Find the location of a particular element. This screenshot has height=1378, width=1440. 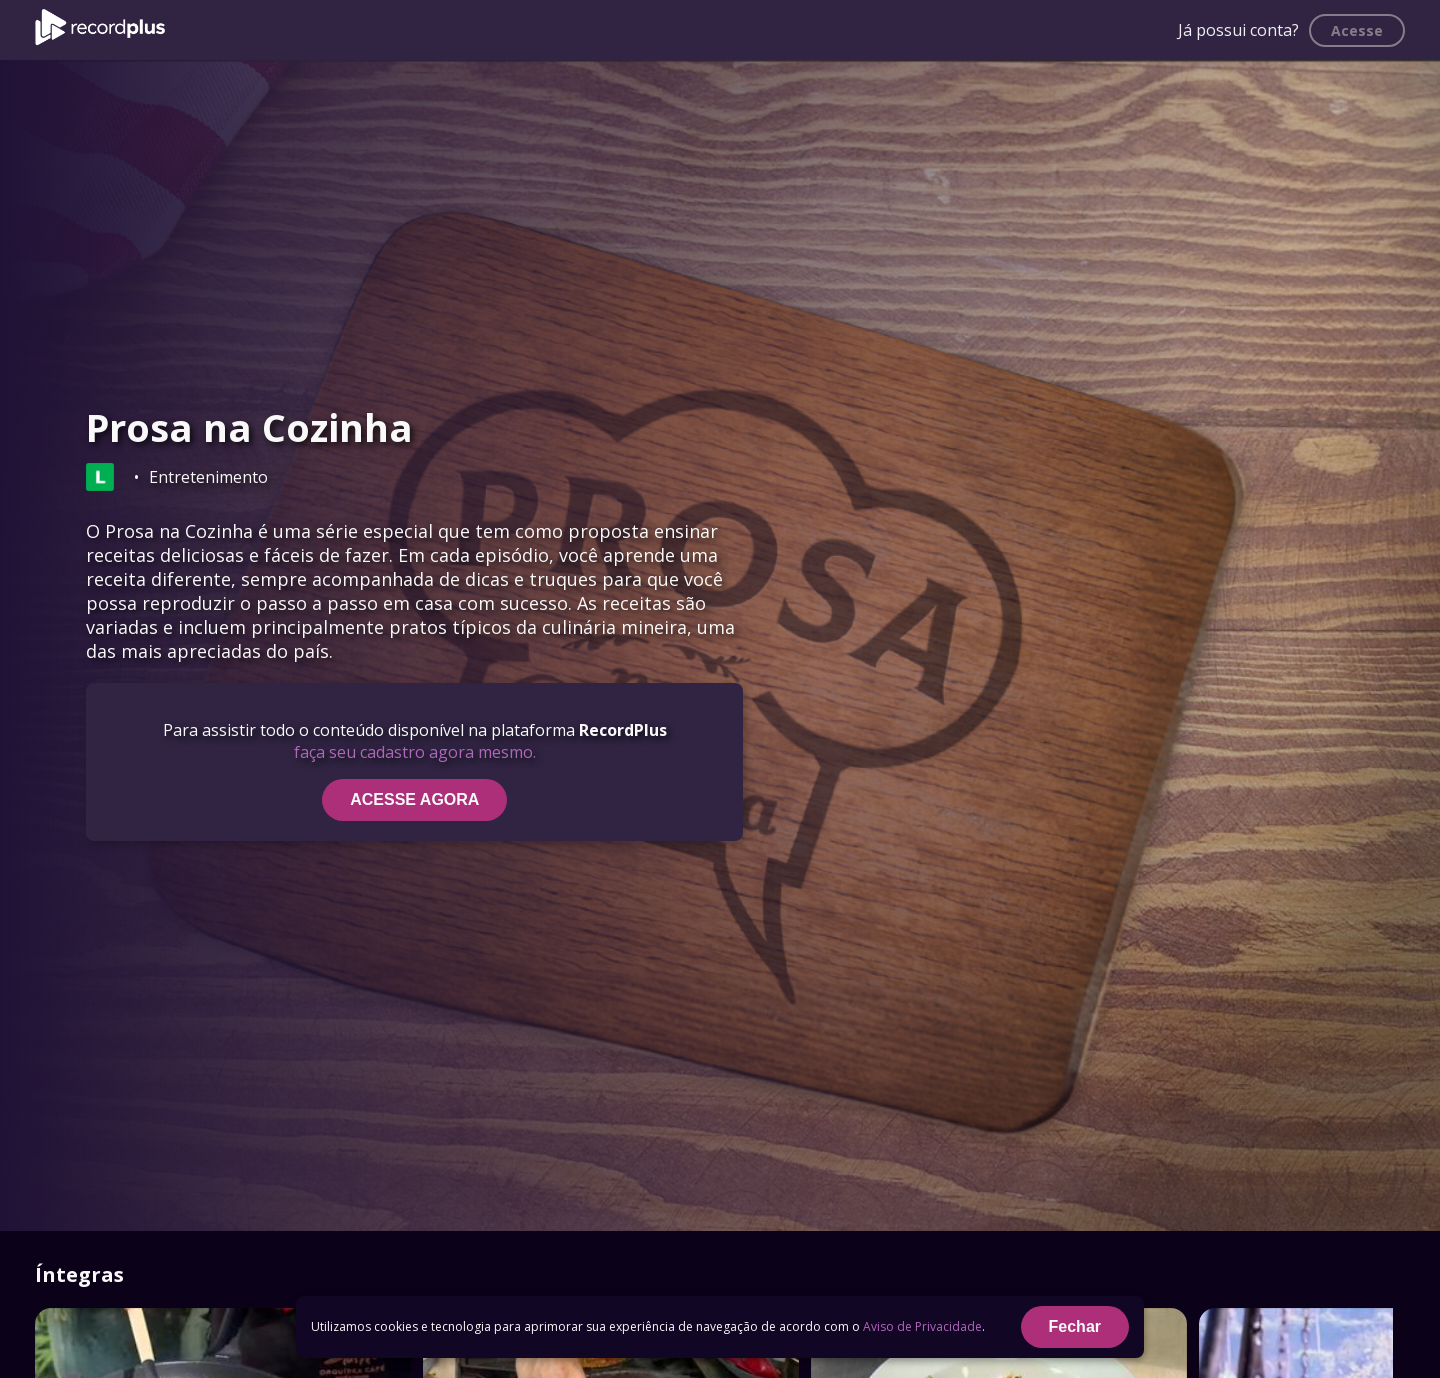

faça seu cadastro agora mesmo. is located at coordinates (415, 752).